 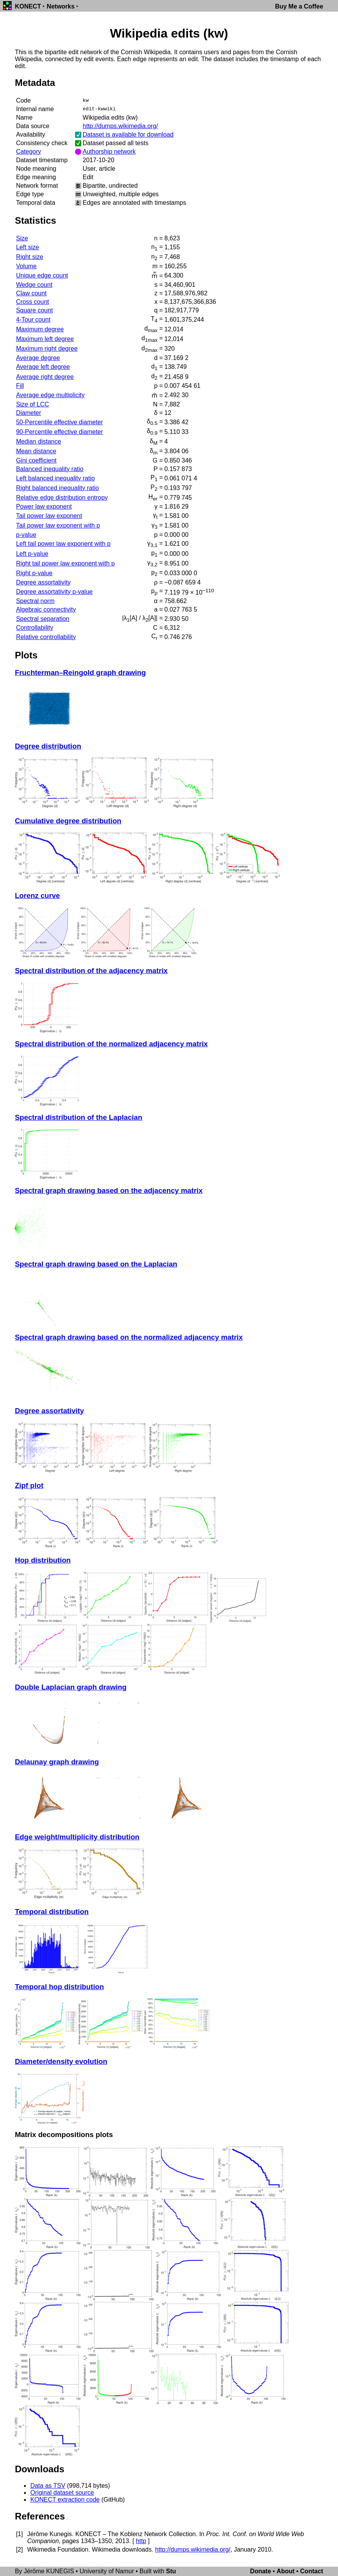 What do you see at coordinates (38, 358) in the screenshot?
I see `Average degree` at bounding box center [38, 358].